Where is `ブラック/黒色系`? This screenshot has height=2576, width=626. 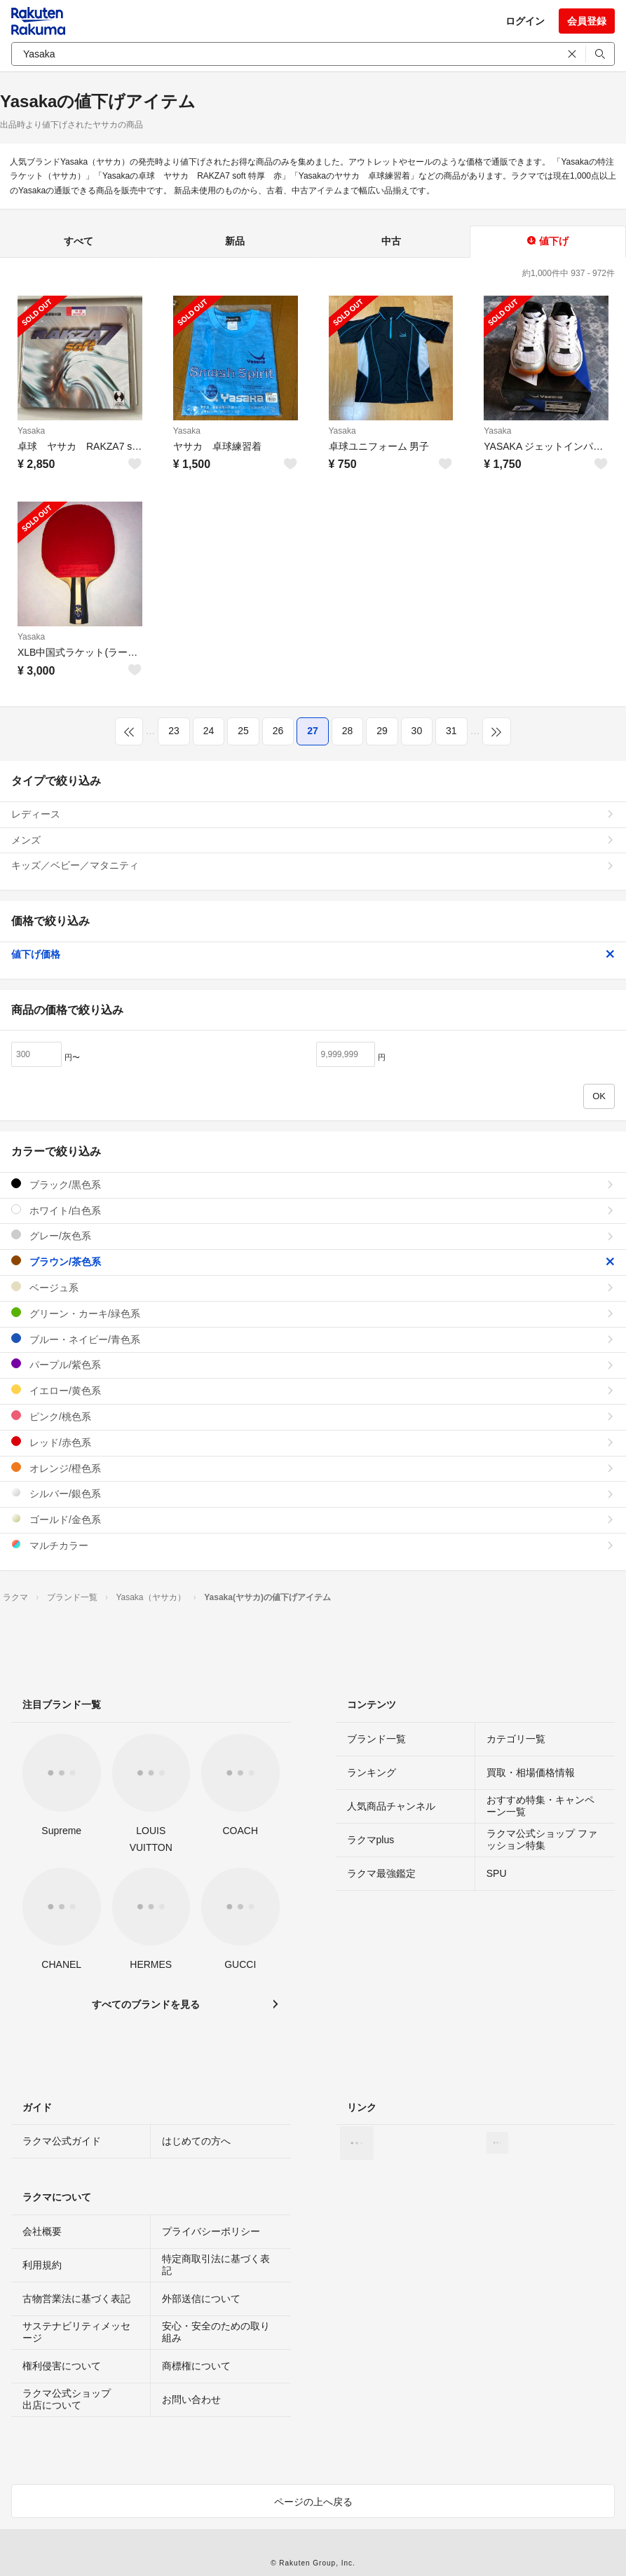 ブラック/黒色系 is located at coordinates (313, 1184).